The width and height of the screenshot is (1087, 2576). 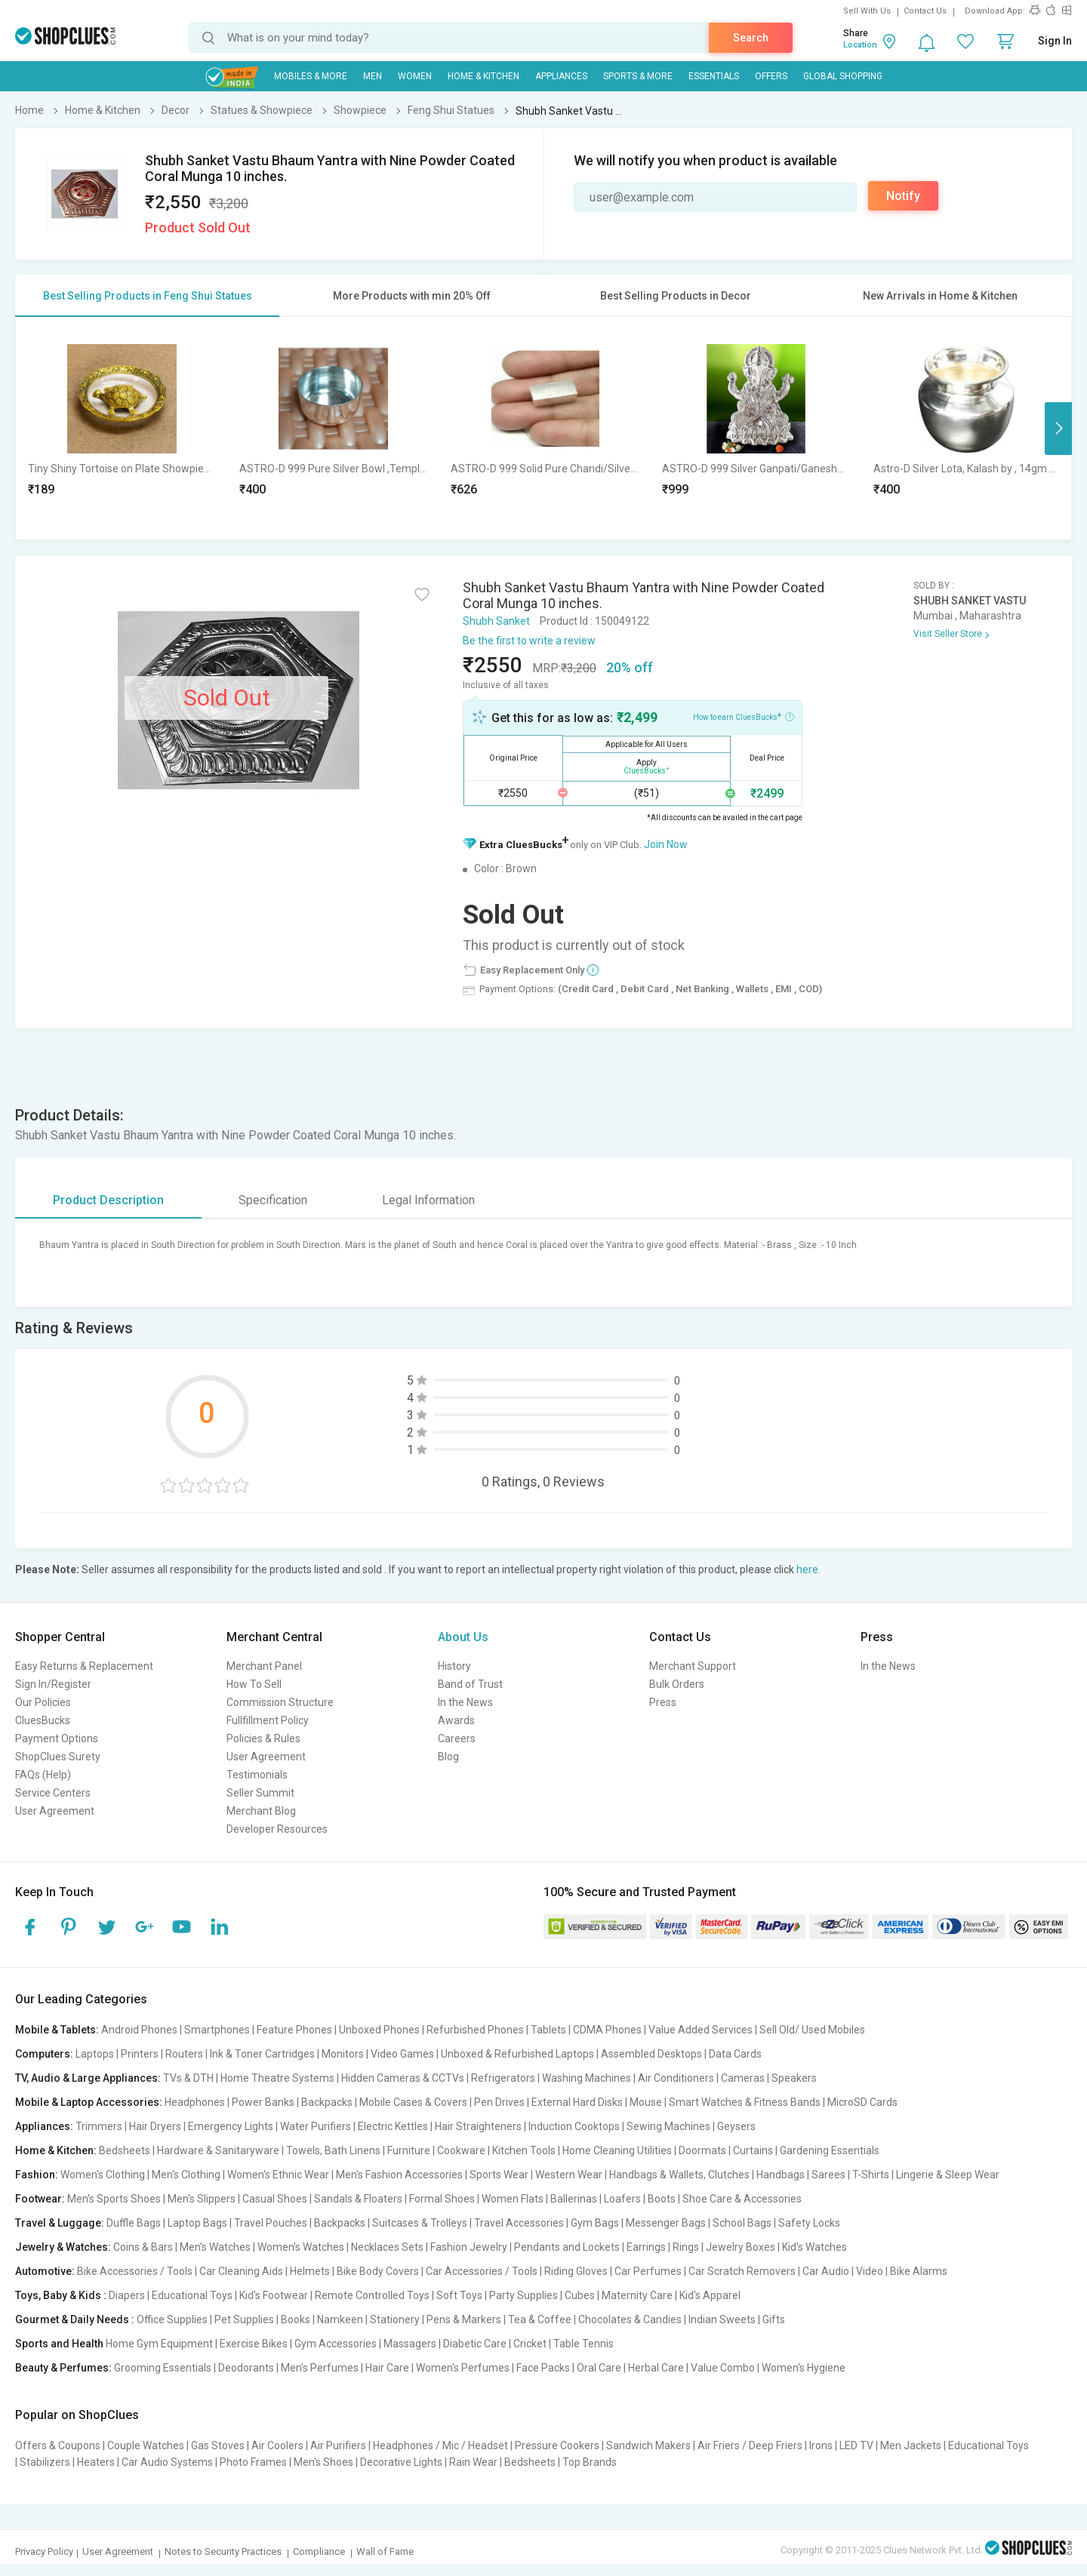 What do you see at coordinates (842, 2271) in the screenshot?
I see `Car Audio | Video` at bounding box center [842, 2271].